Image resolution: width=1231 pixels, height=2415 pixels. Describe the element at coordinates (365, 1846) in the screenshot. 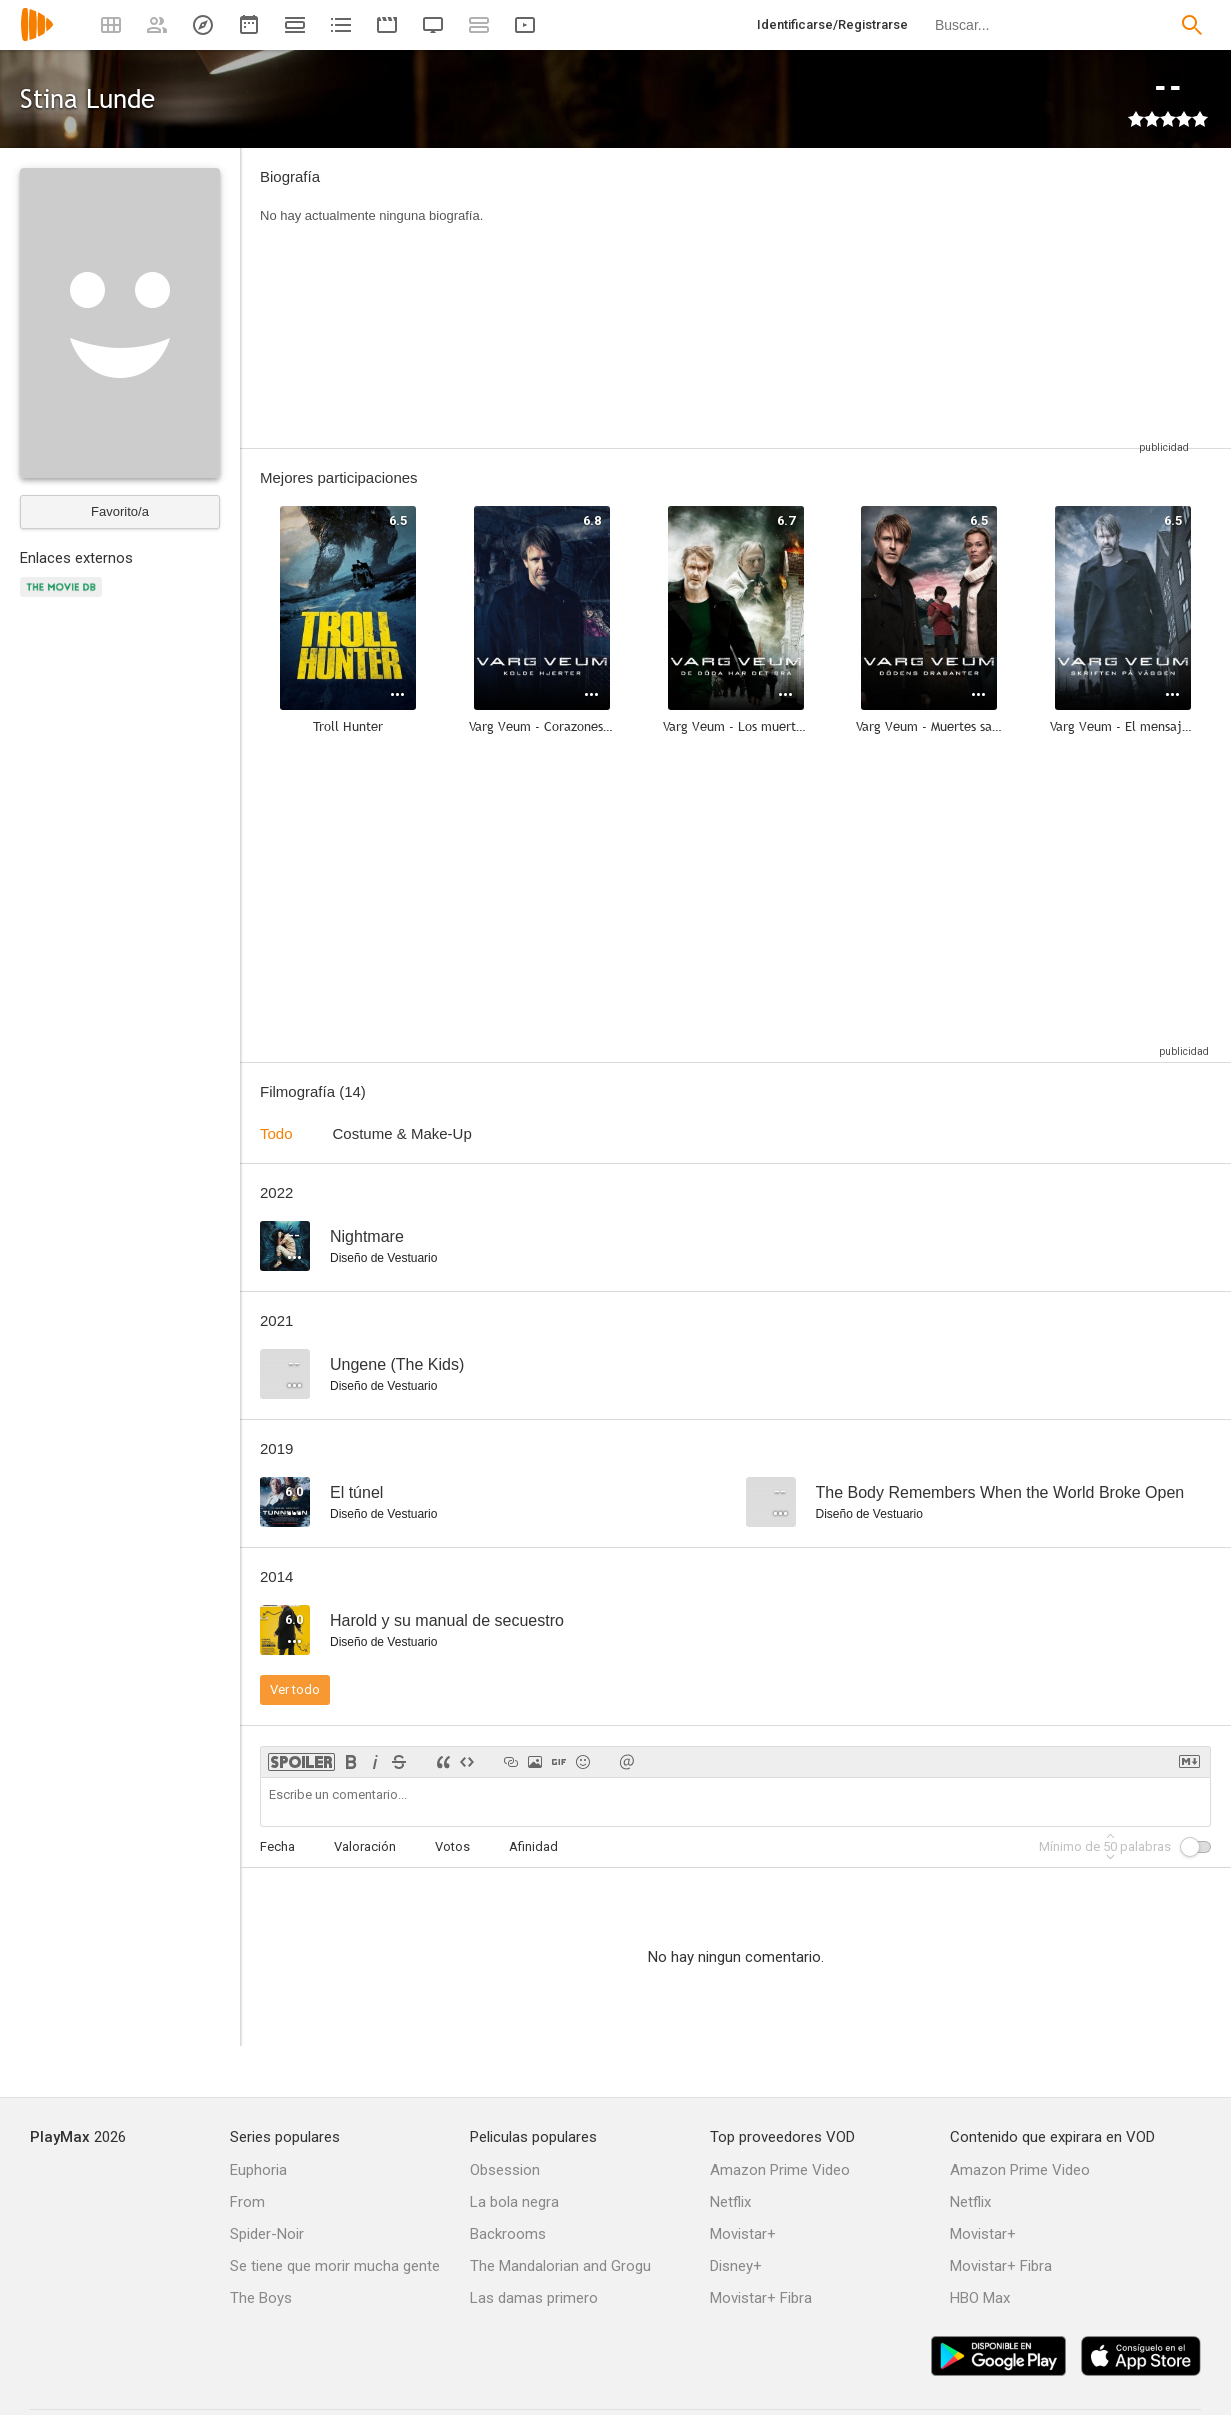

I see `Valoración` at that location.